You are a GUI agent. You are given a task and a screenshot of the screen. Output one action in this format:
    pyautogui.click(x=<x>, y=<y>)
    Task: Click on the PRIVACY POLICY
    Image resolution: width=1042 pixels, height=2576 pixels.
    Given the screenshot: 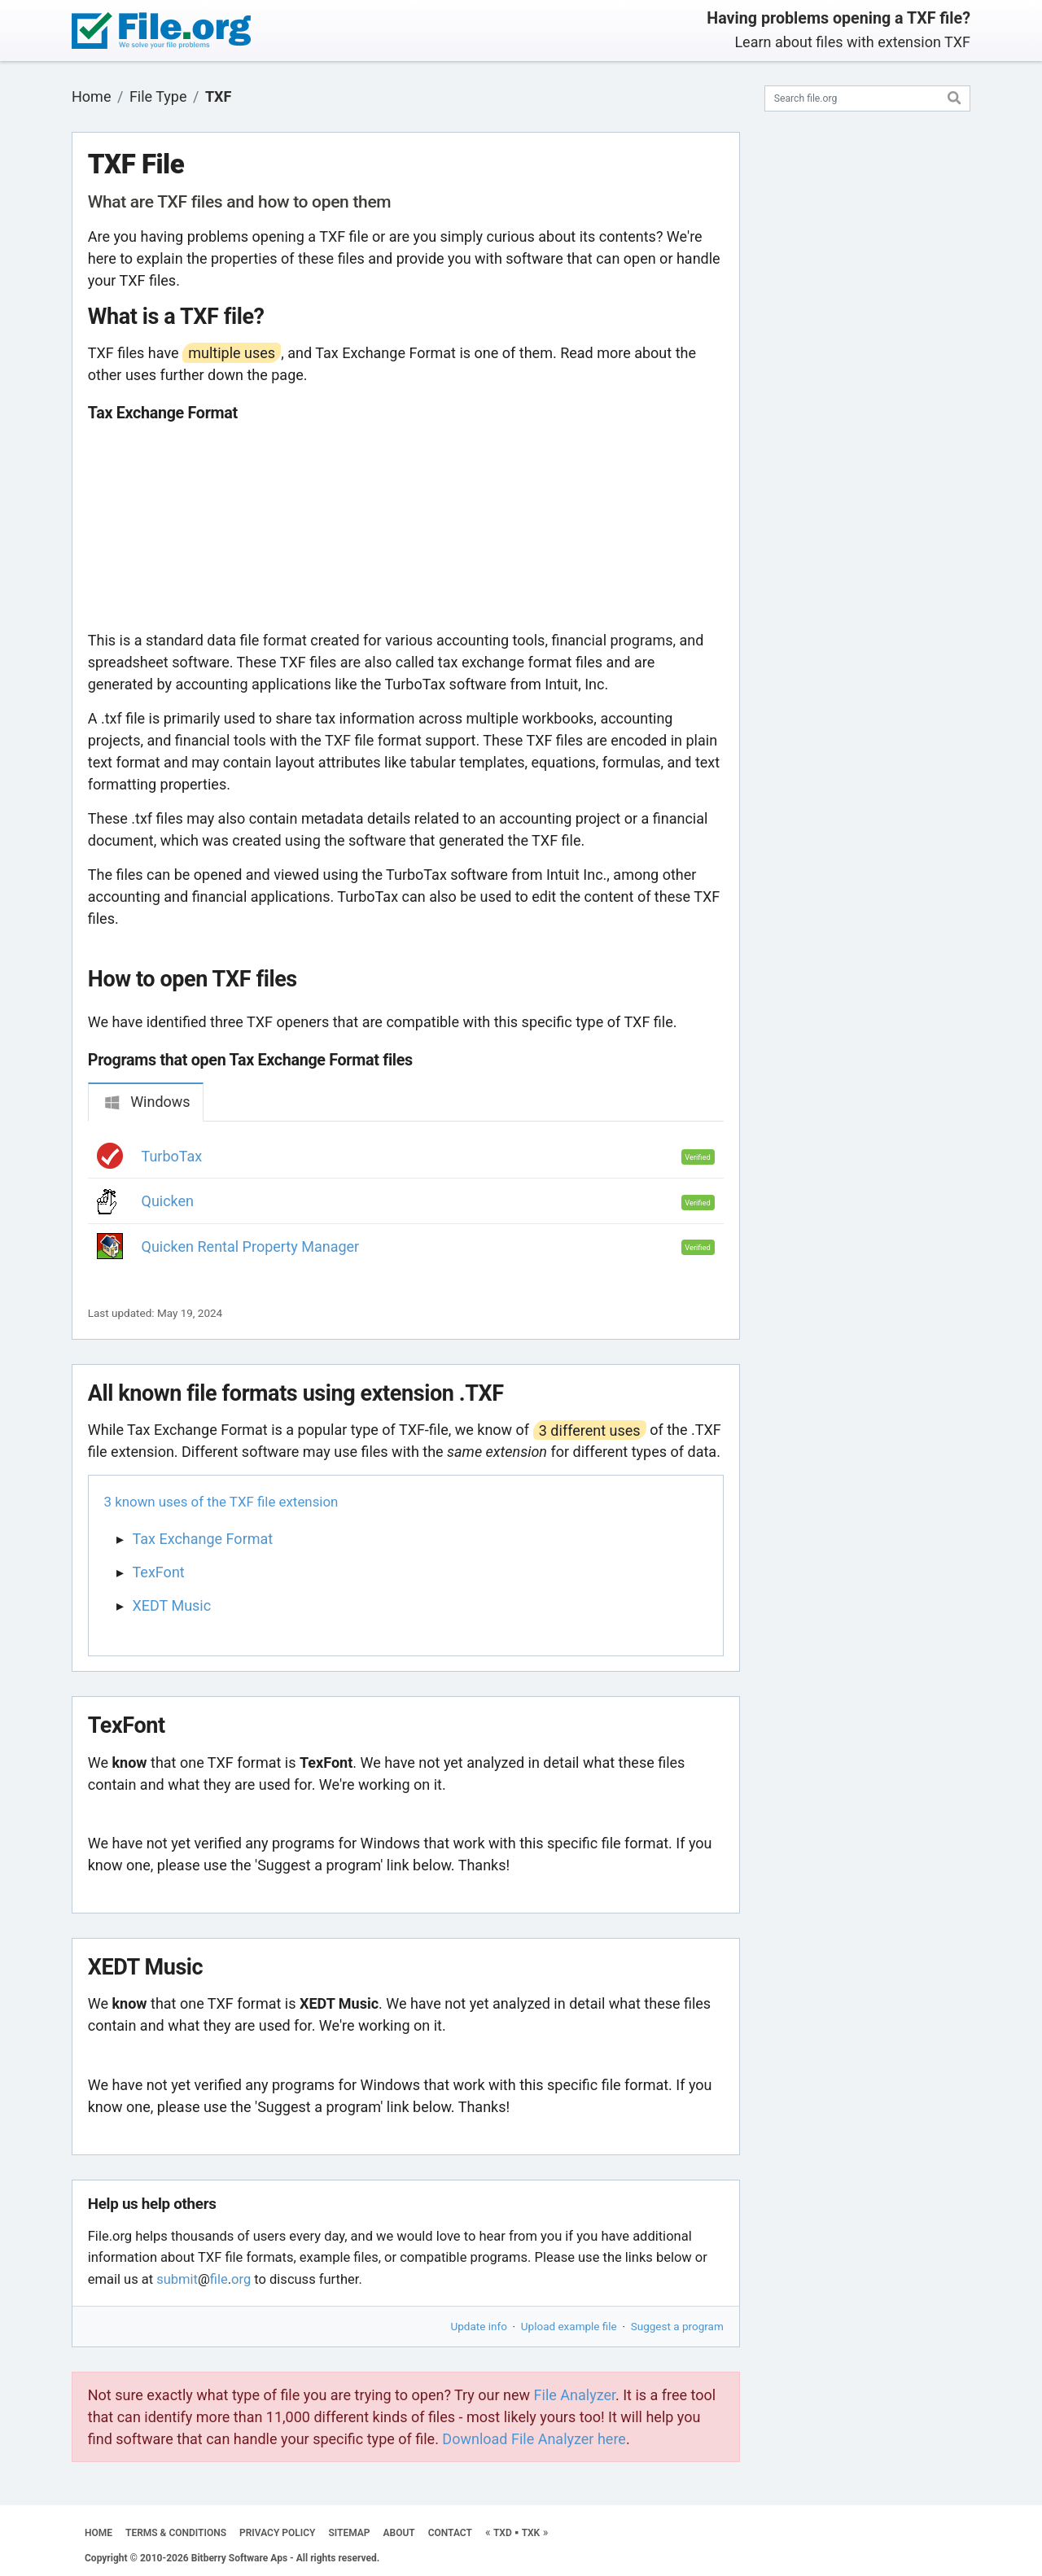 What is the action you would take?
    pyautogui.click(x=277, y=2533)
    